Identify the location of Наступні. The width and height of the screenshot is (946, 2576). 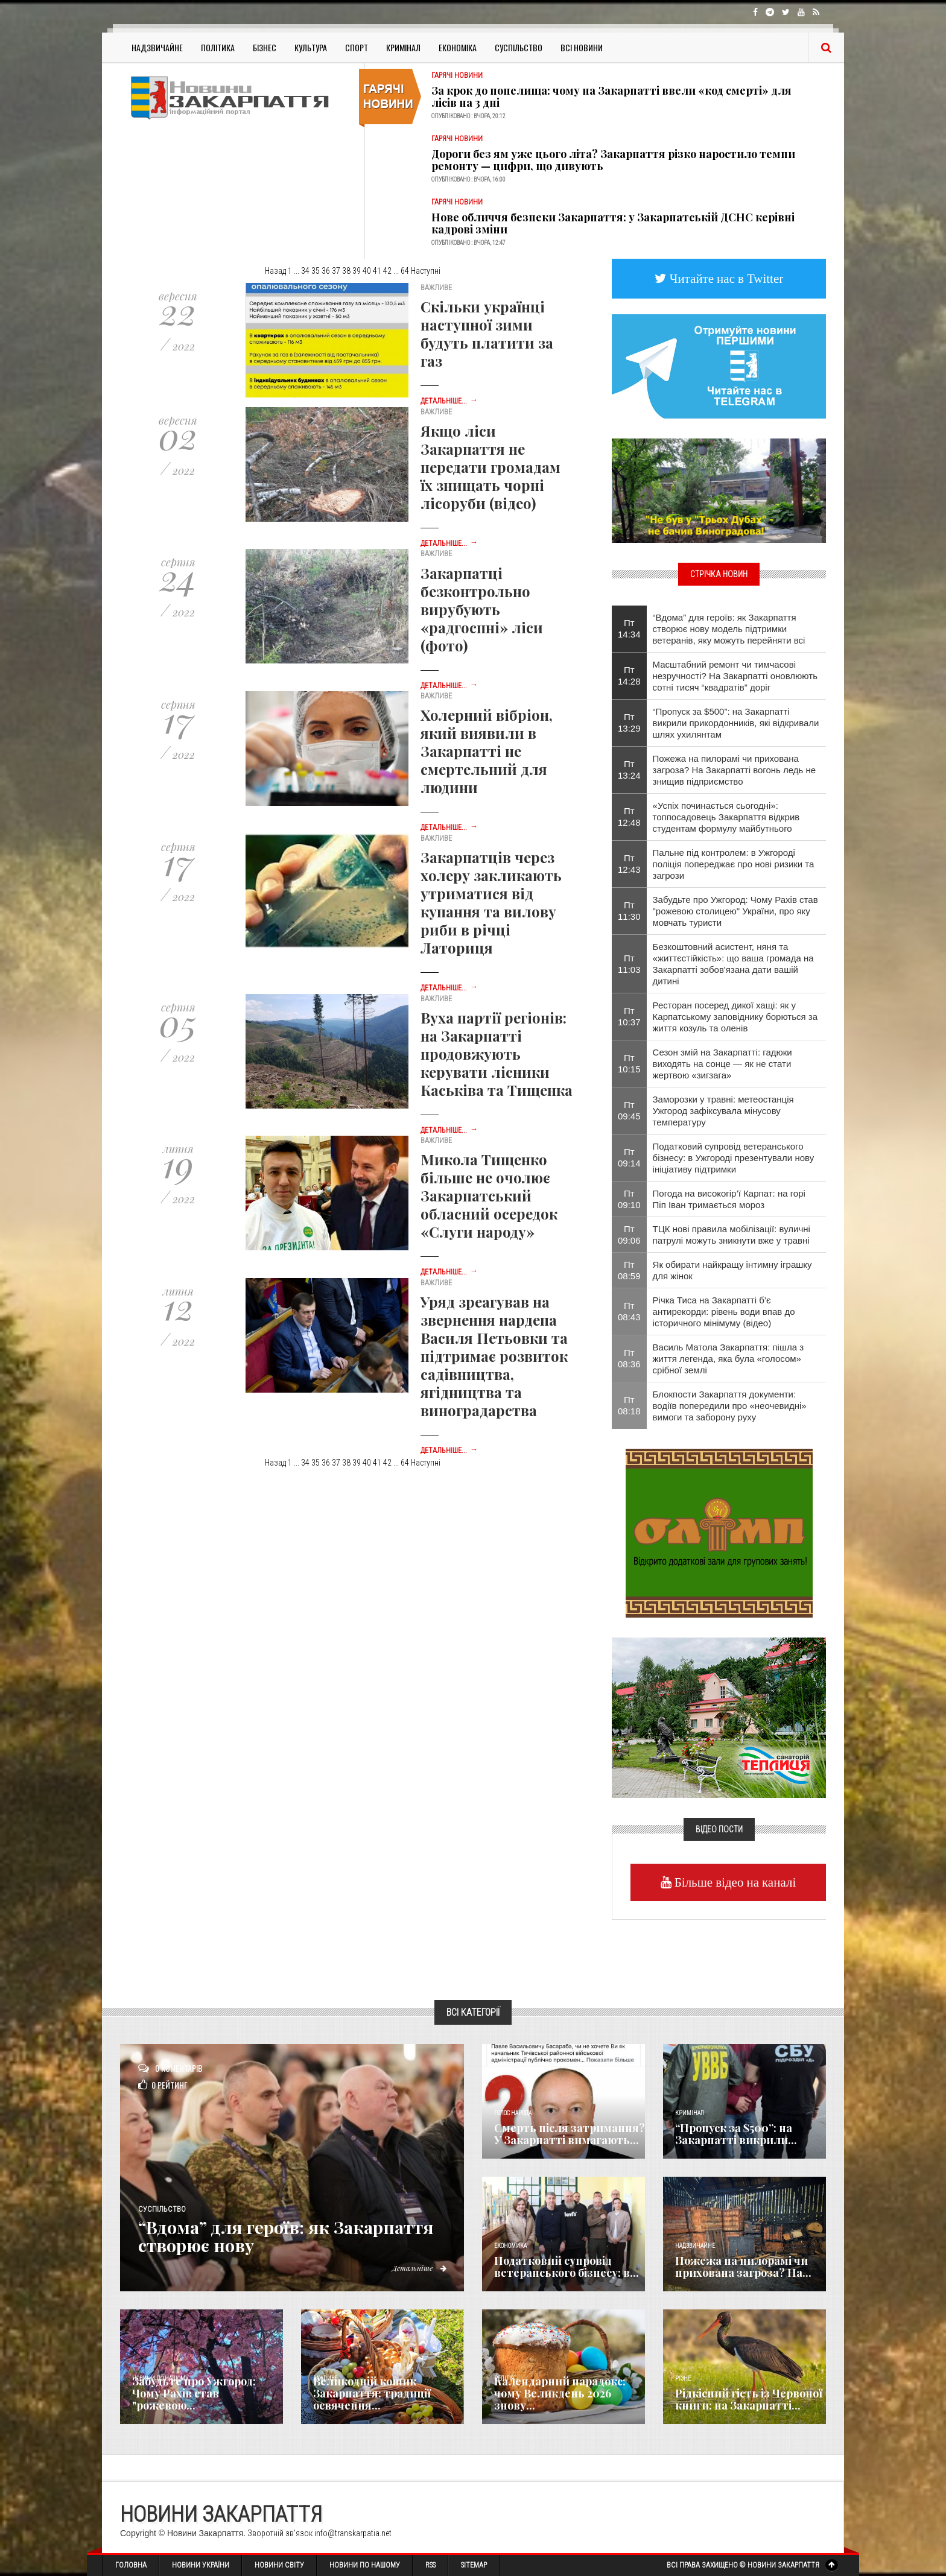
(425, 271).